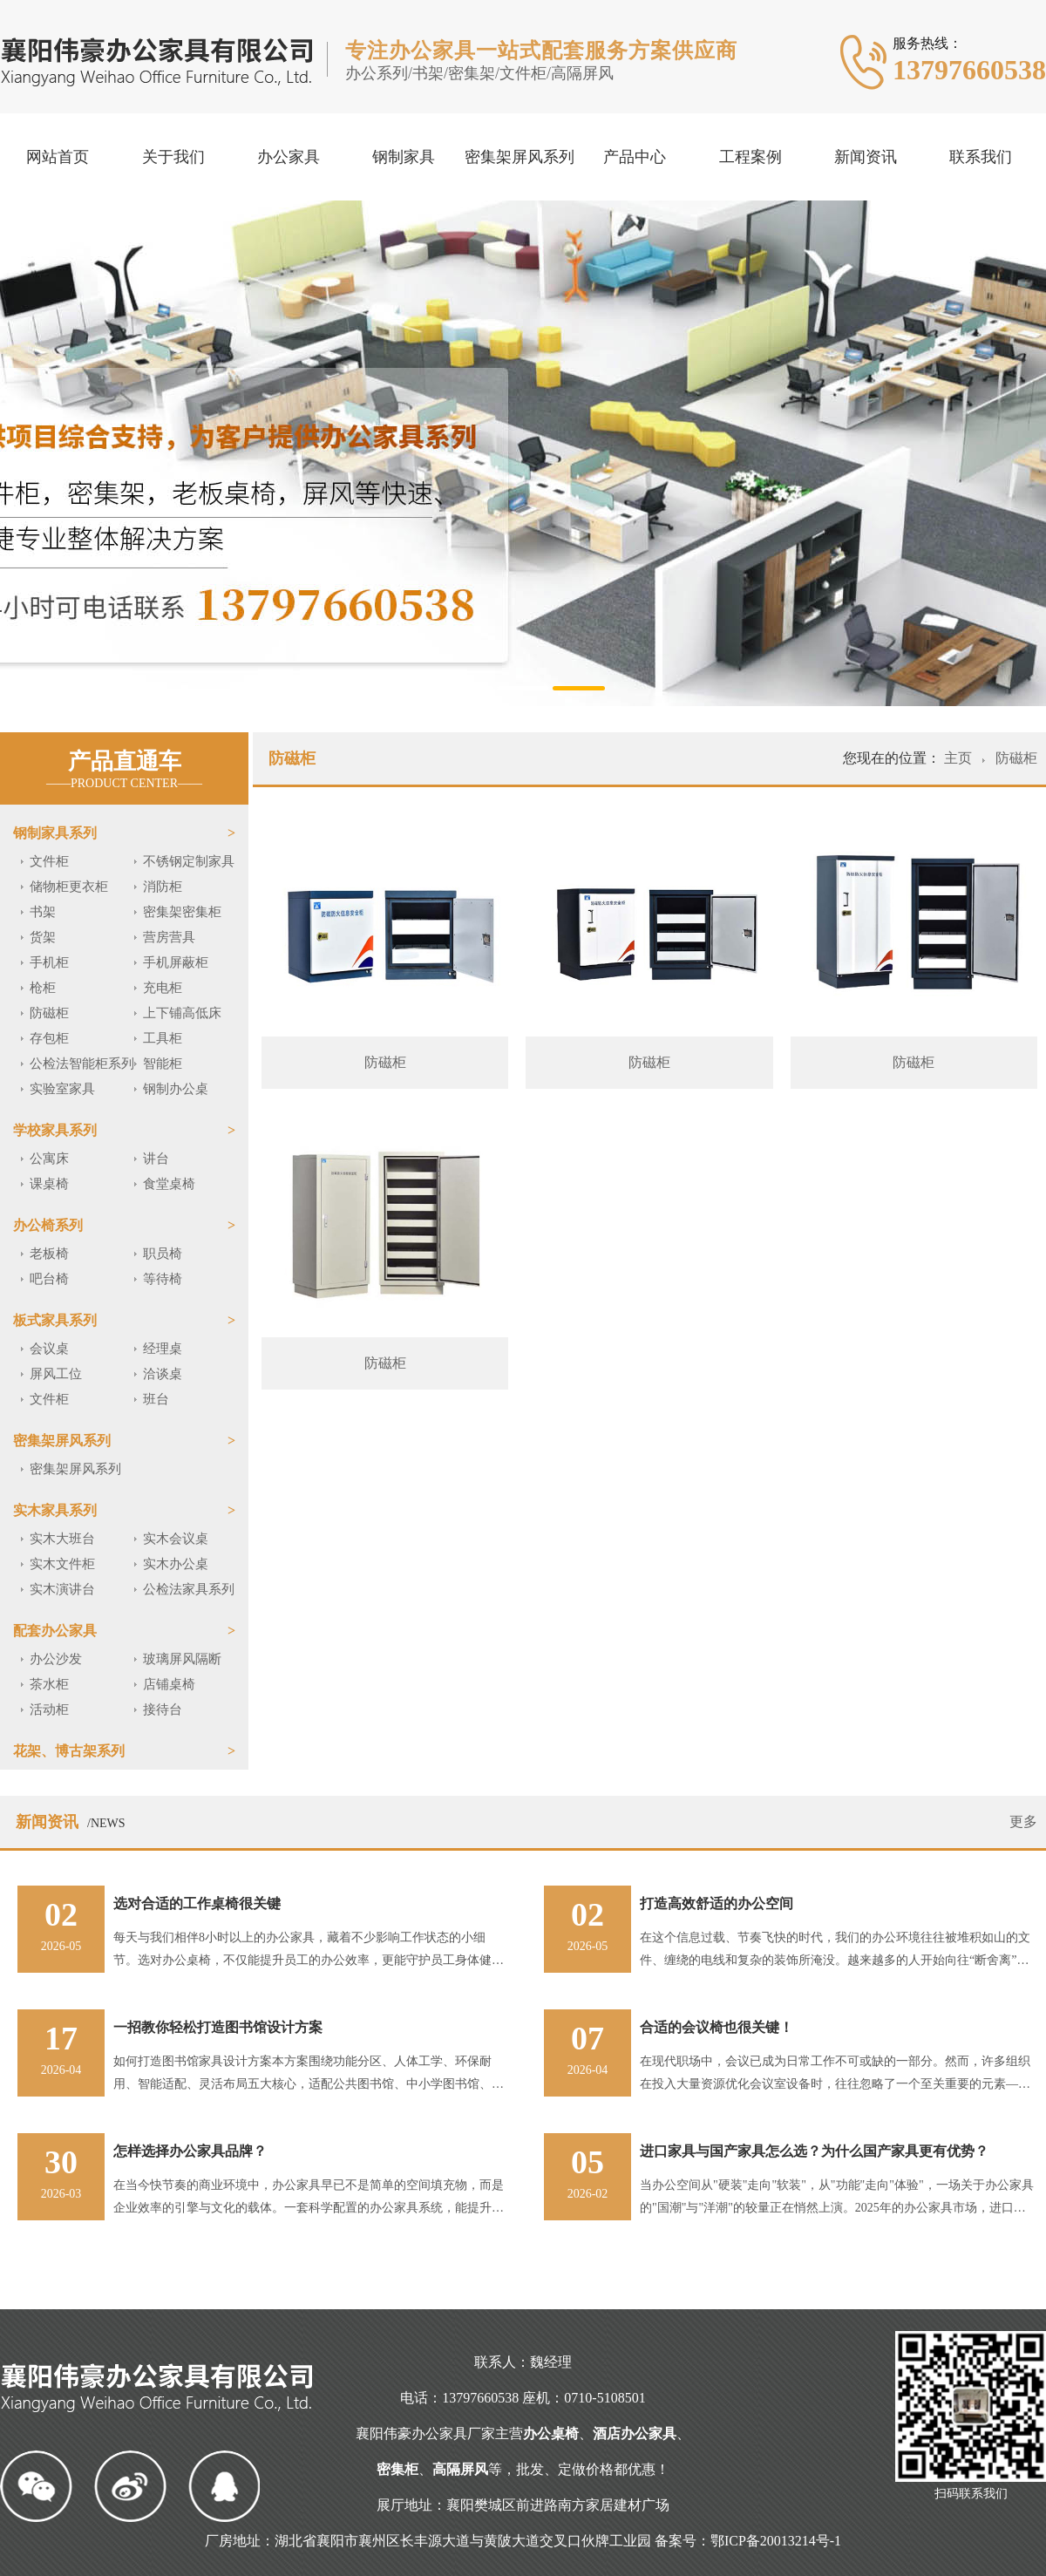  I want to click on 公检法智能柜系列, so click(82, 1064).